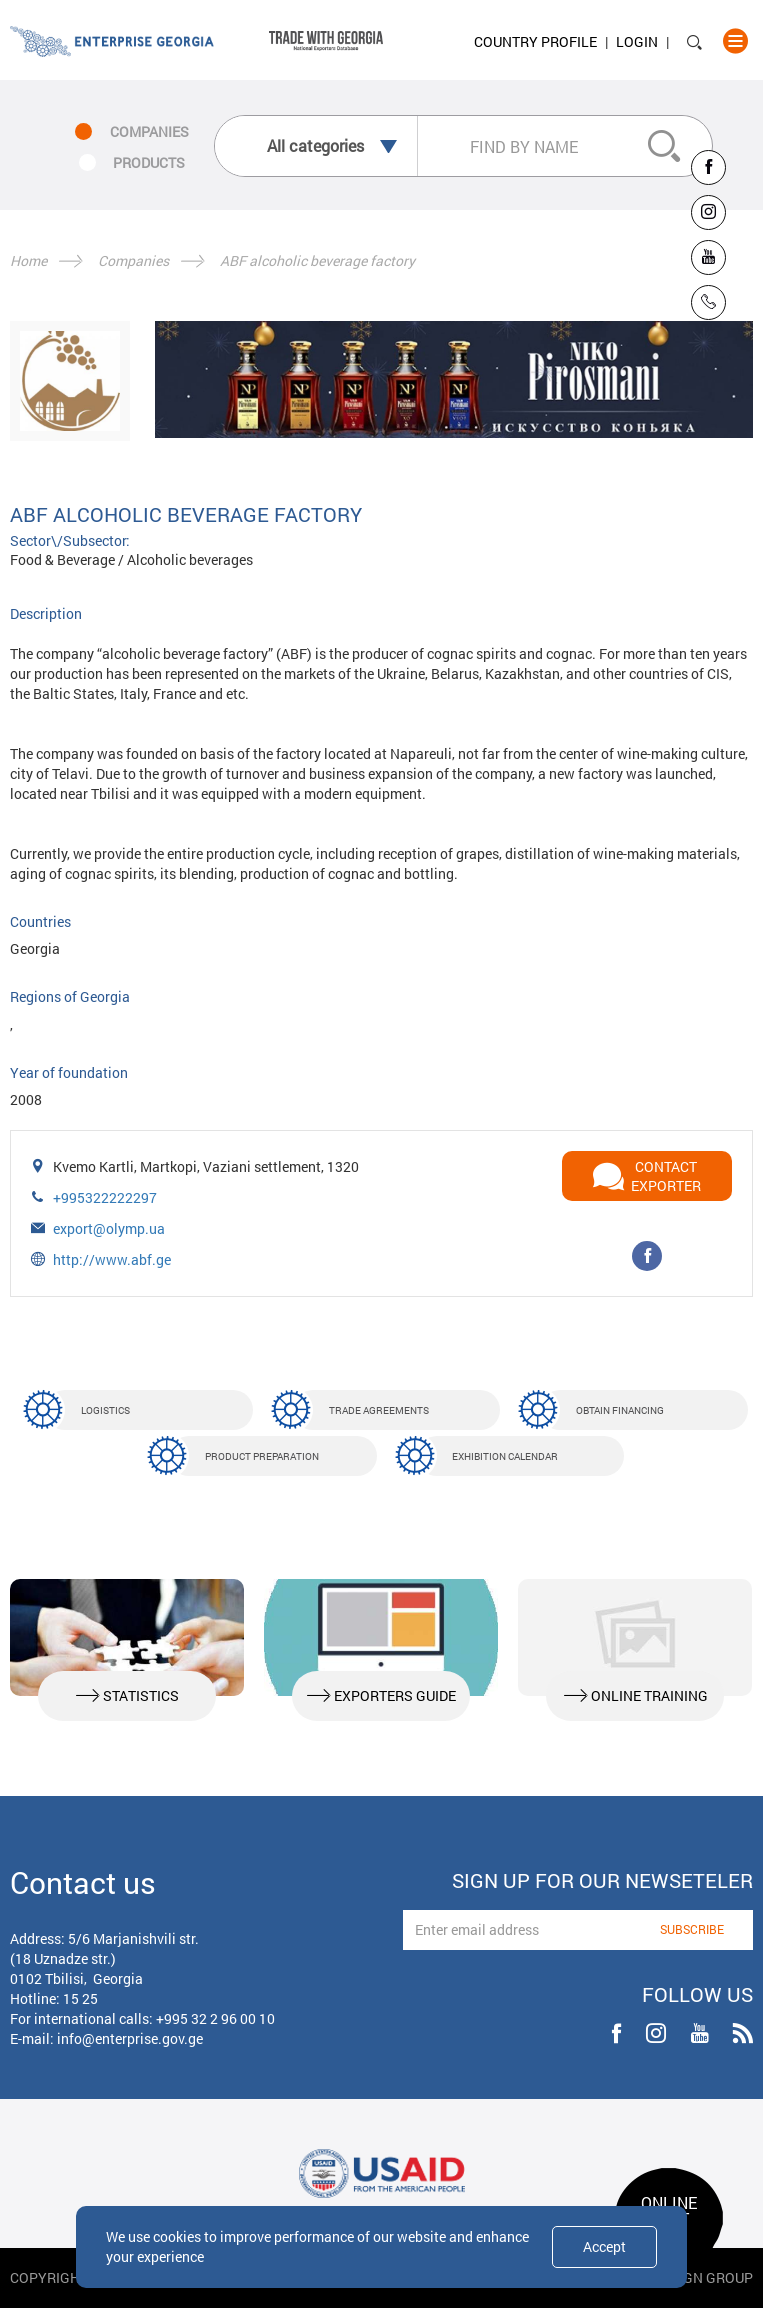 The image size is (763, 2308). What do you see at coordinates (604, 2246) in the screenshot?
I see `Accept` at bounding box center [604, 2246].